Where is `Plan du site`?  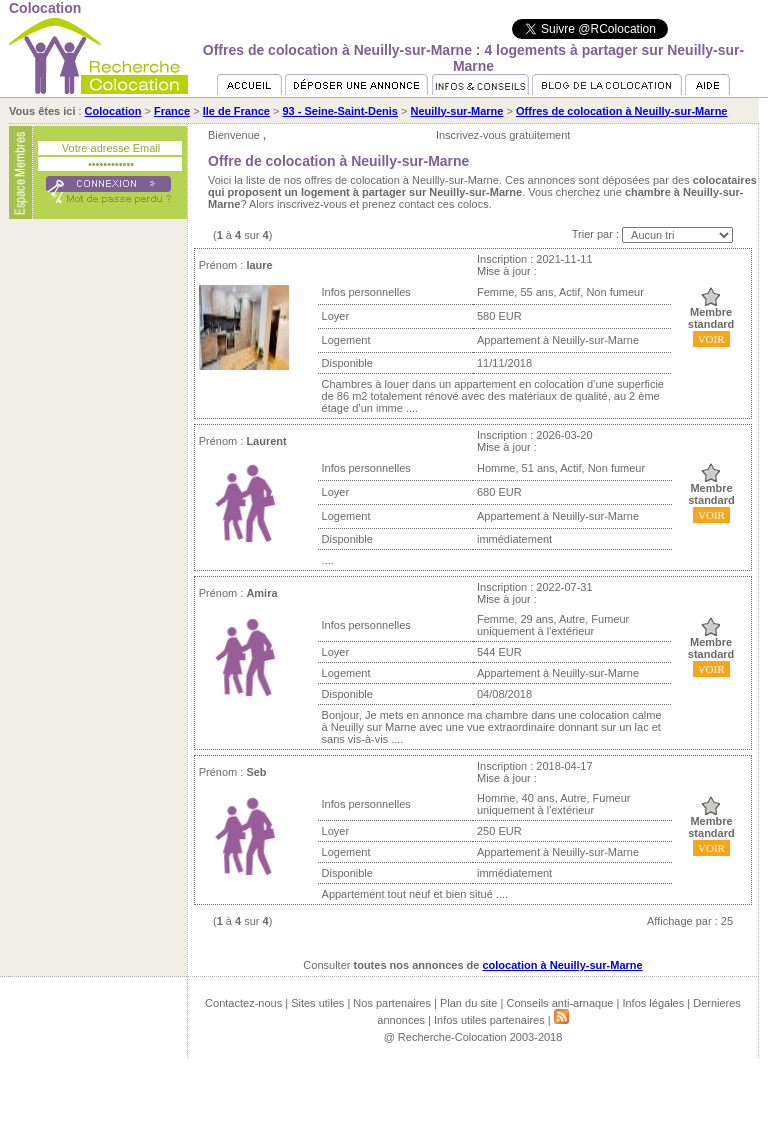 Plan du site is located at coordinates (468, 1003).